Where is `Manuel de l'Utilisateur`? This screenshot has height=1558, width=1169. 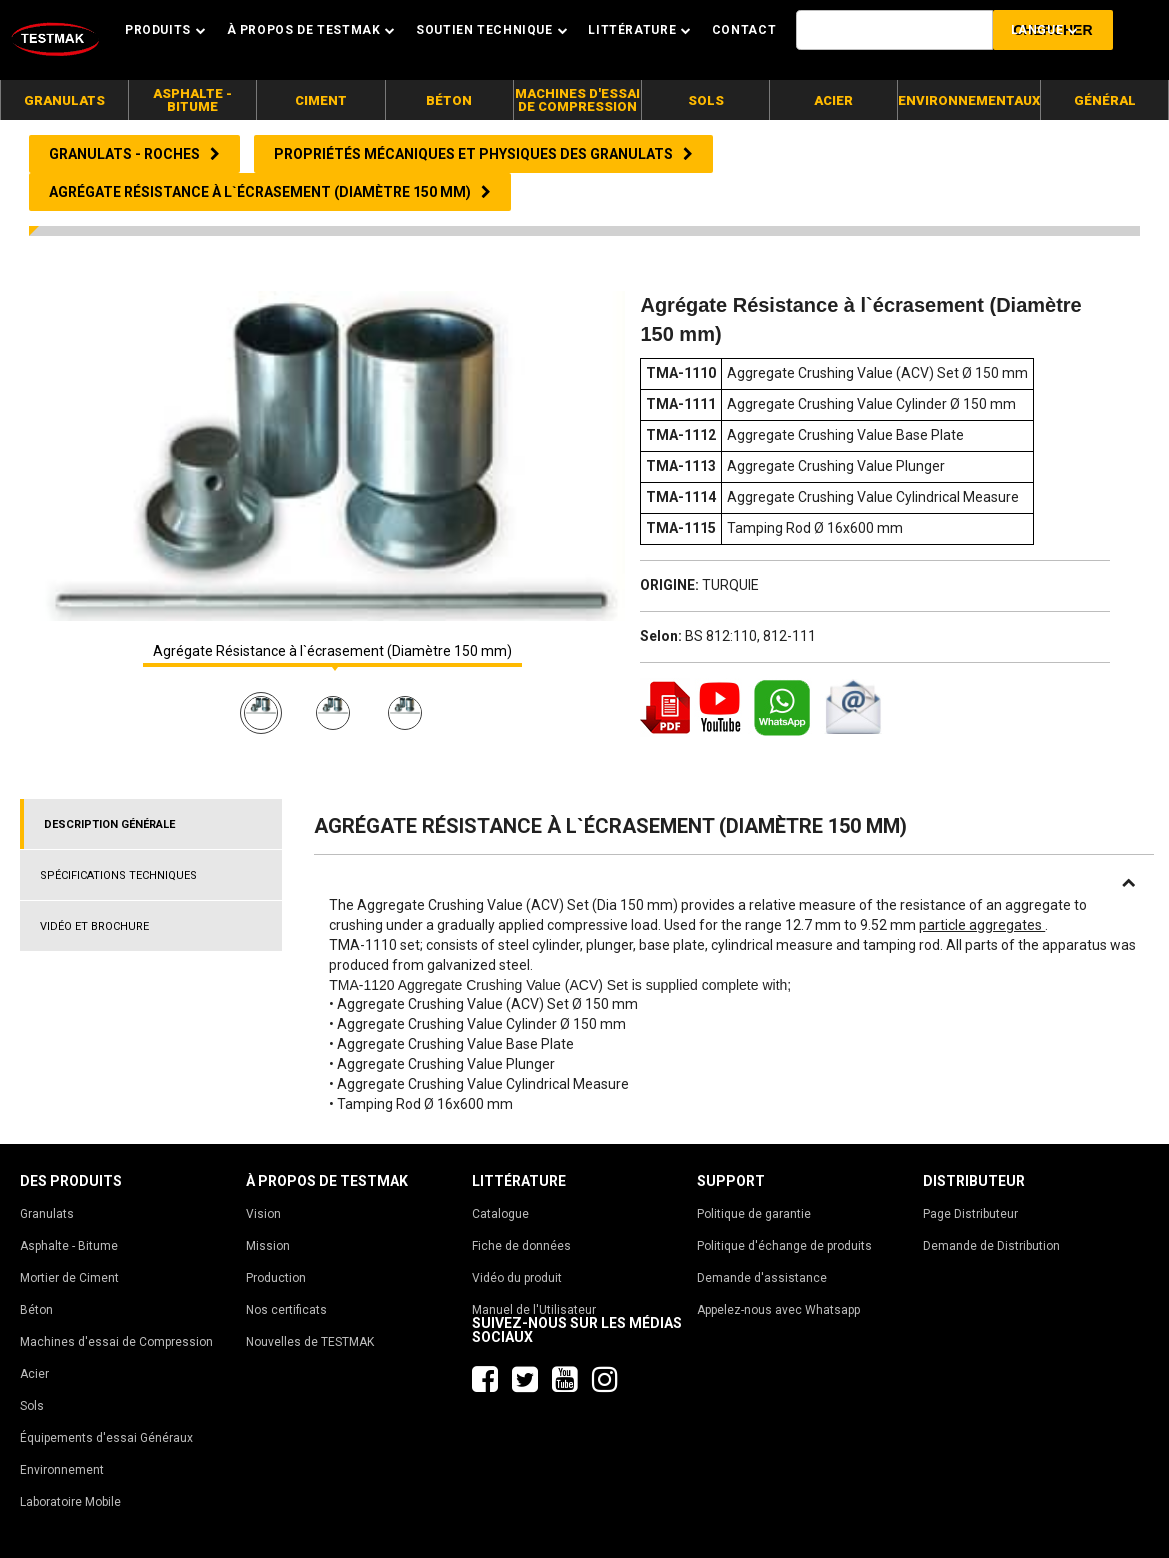 Manuel de l'Utilisateur is located at coordinates (534, 1310).